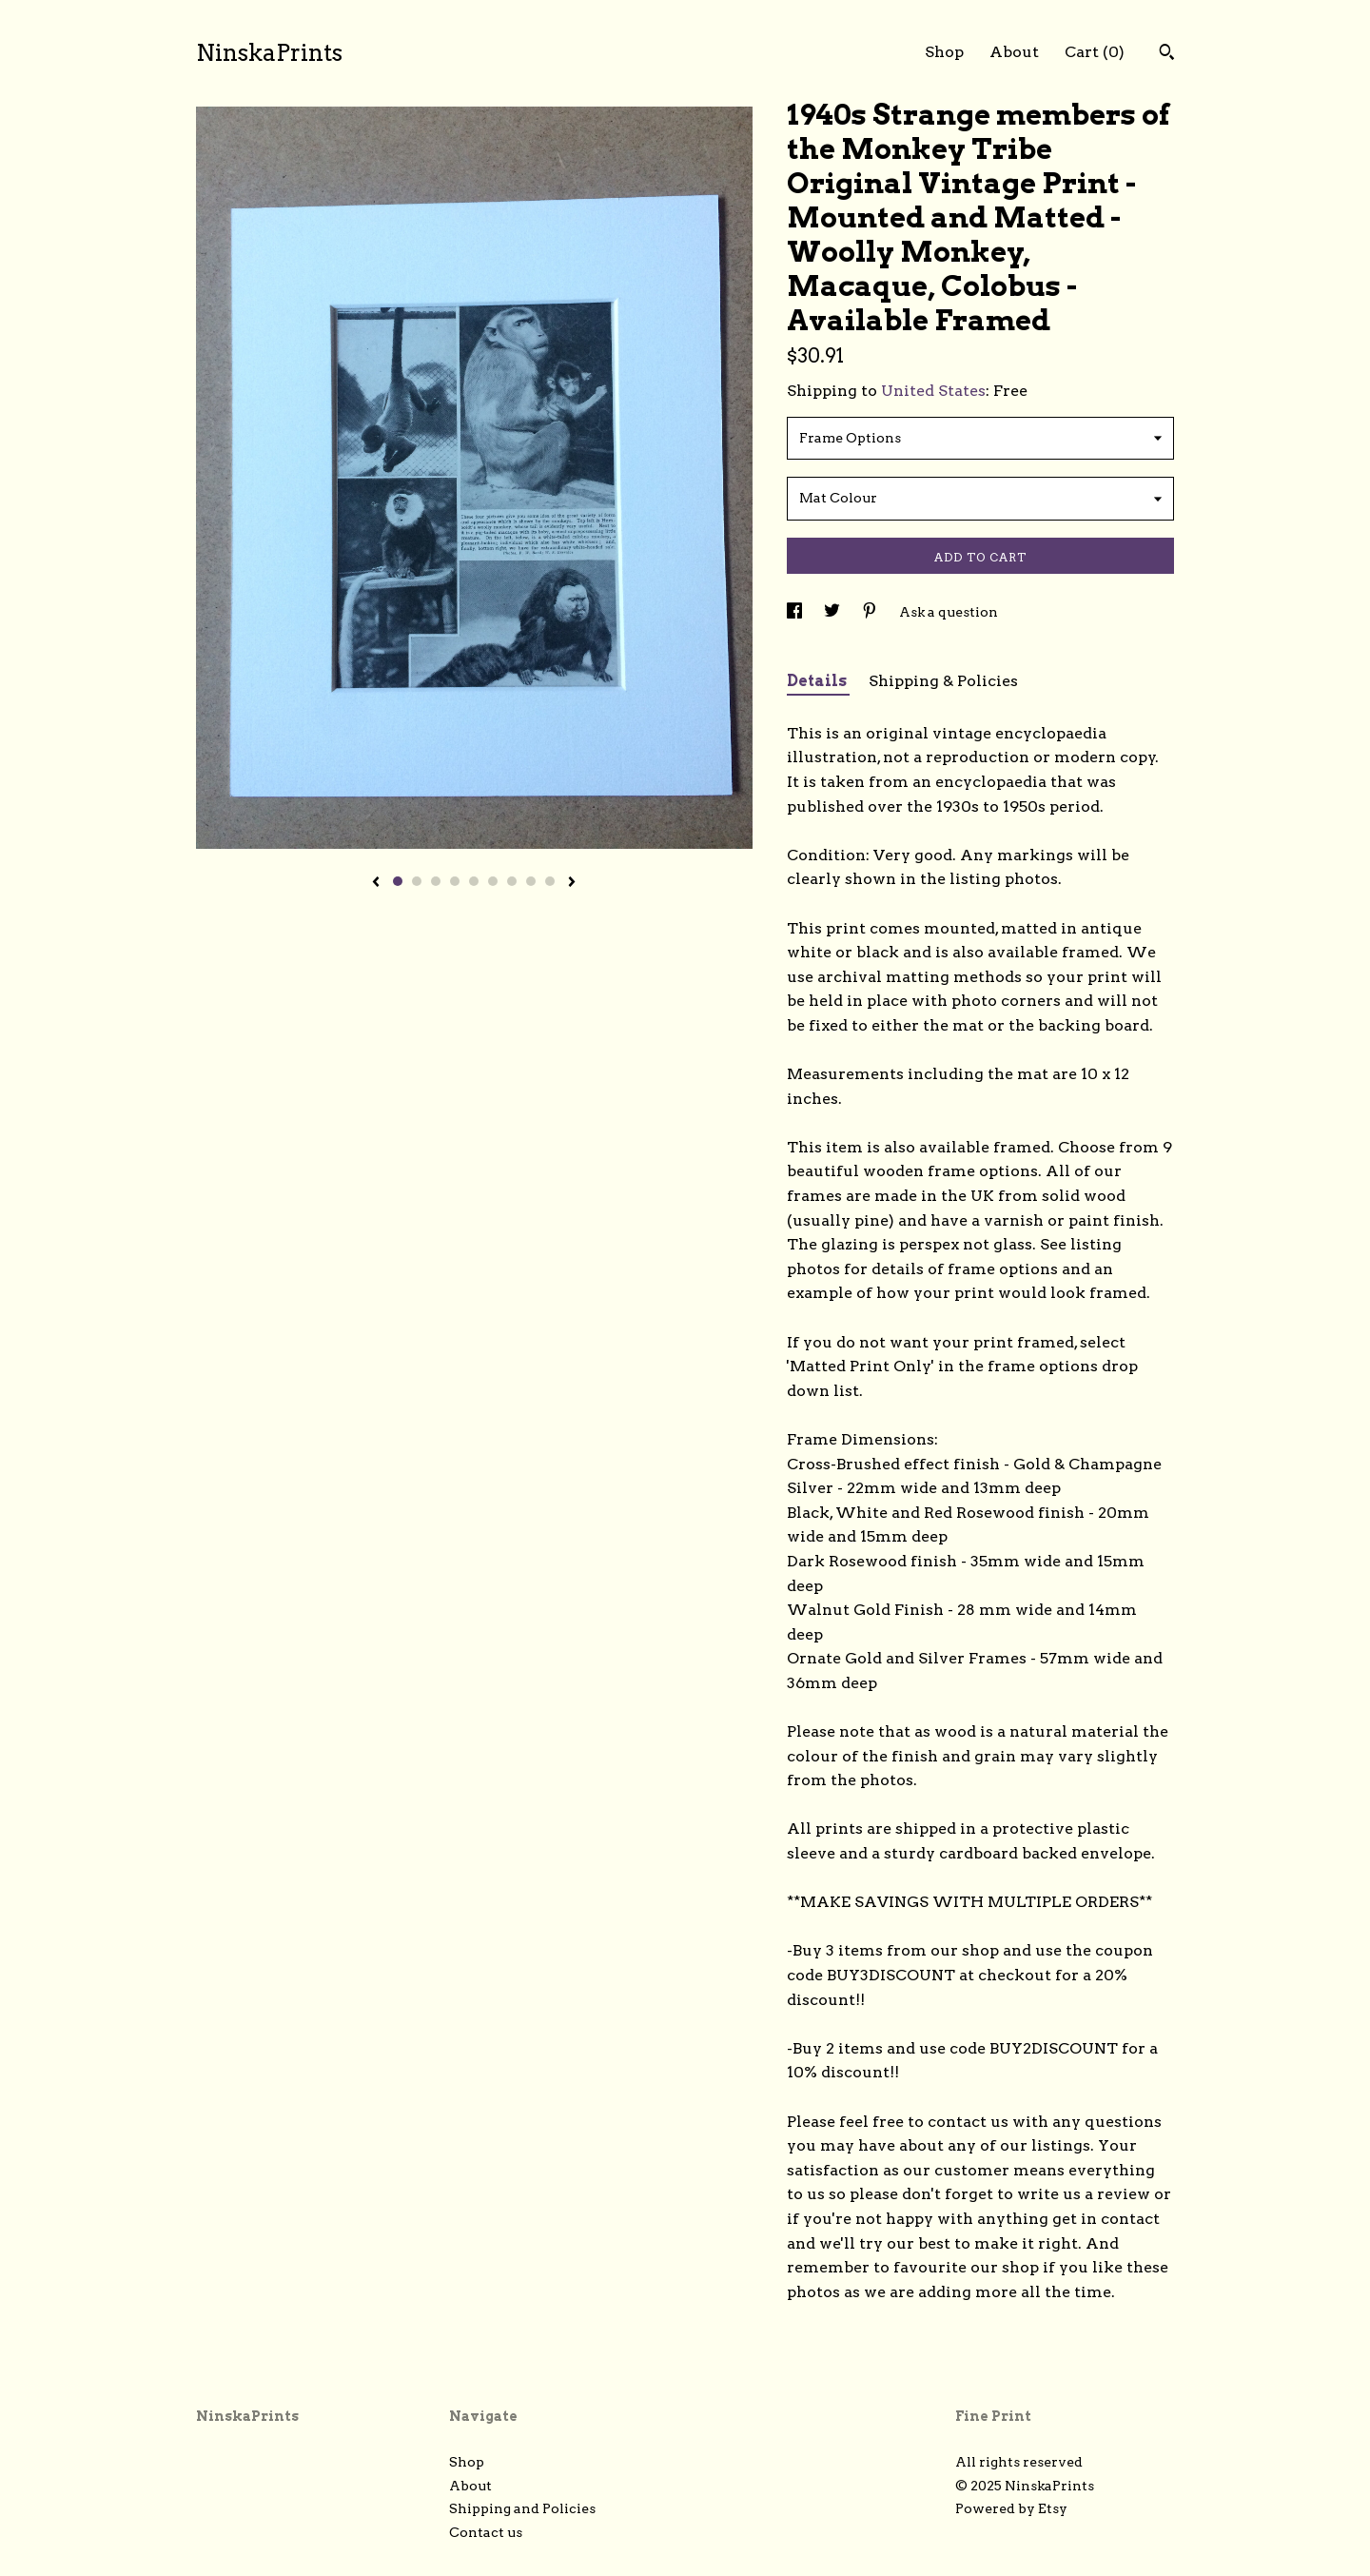 This screenshot has width=1370, height=2576. I want to click on Shop, so click(944, 52).